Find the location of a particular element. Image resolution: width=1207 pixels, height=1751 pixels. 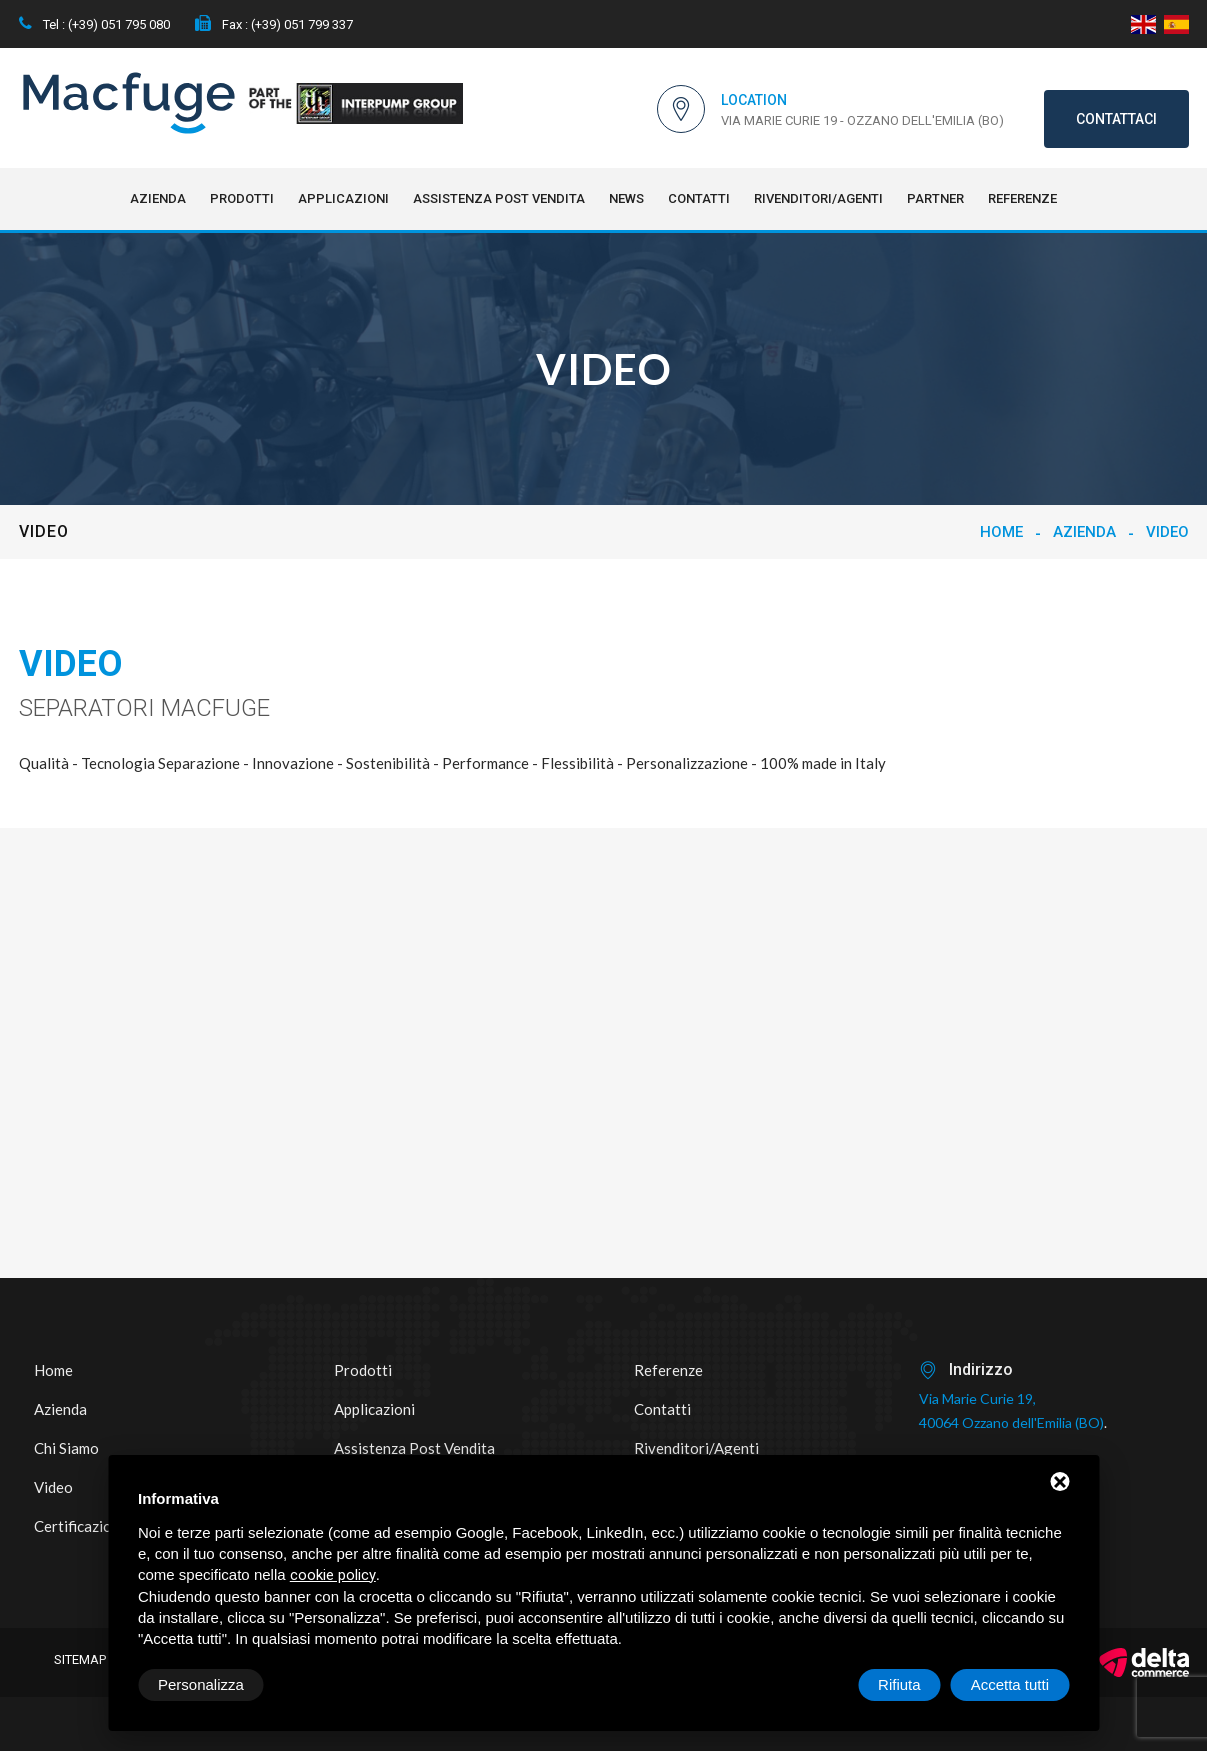

Rivenditori/Agenti is located at coordinates (818, 198).